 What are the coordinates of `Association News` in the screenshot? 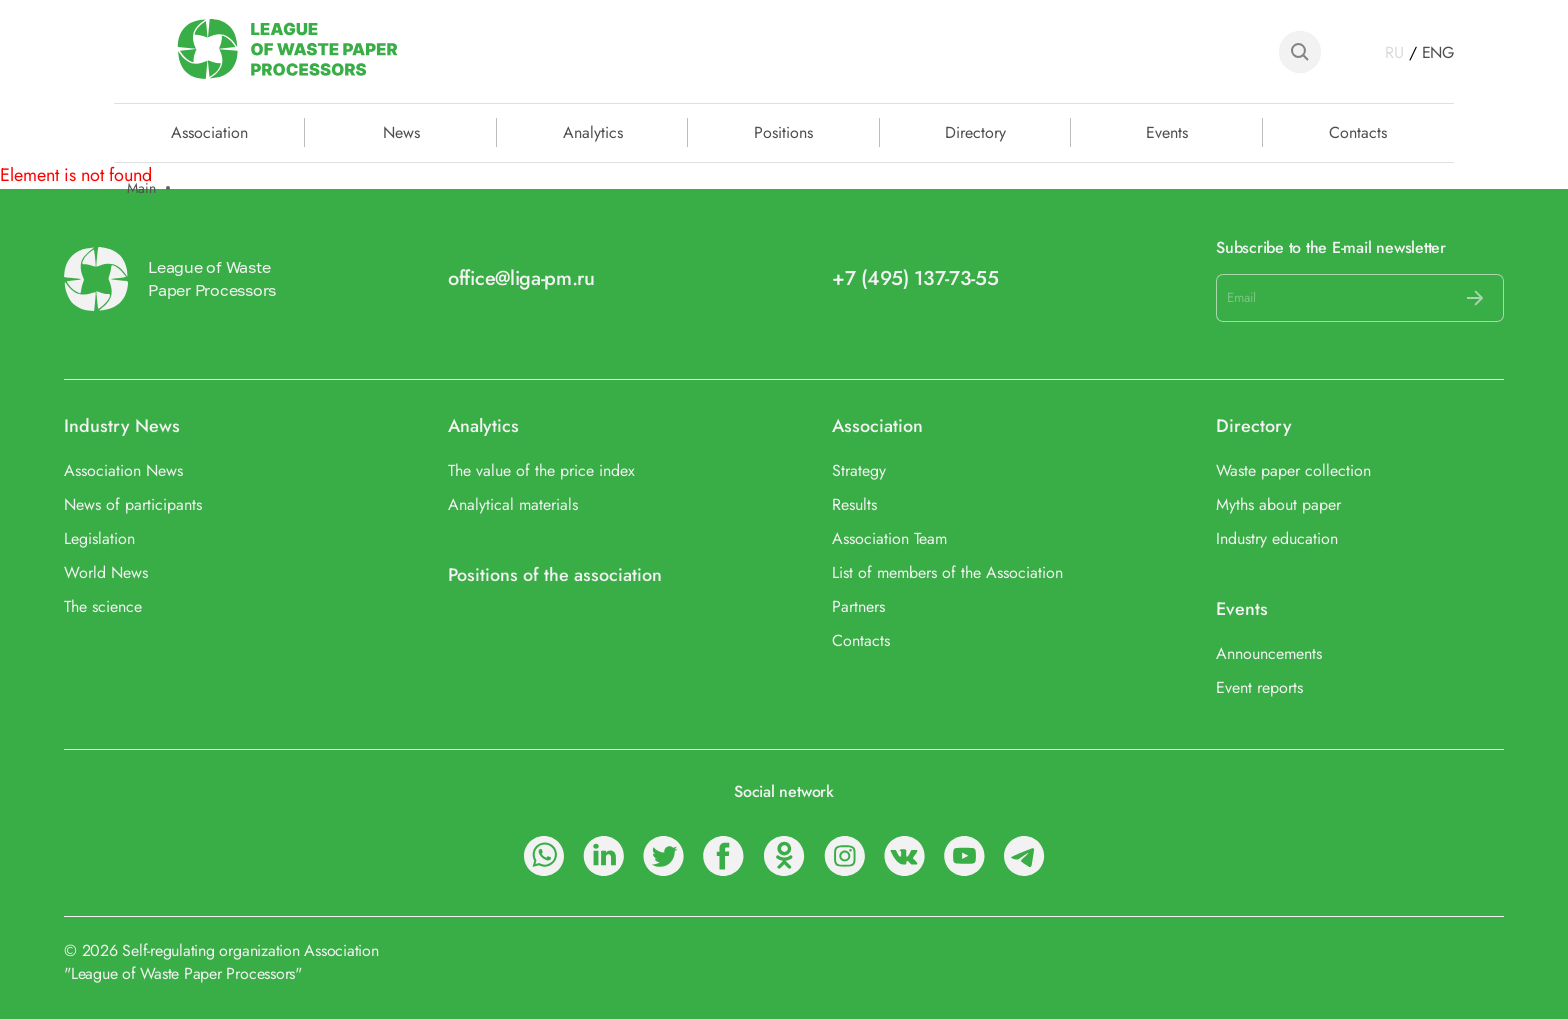 It's located at (123, 470).